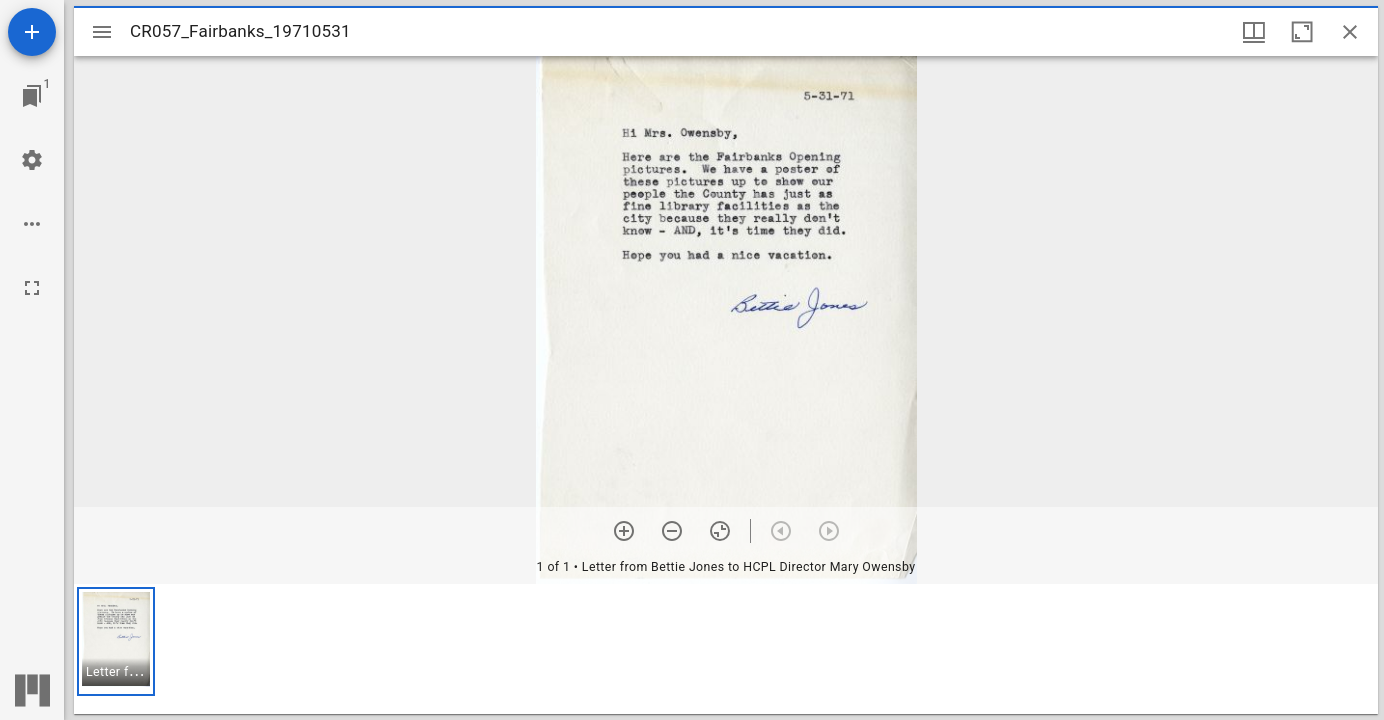 The width and height of the screenshot is (1384, 720). What do you see at coordinates (32, 32) in the screenshot?
I see `[Add resource]` at bounding box center [32, 32].